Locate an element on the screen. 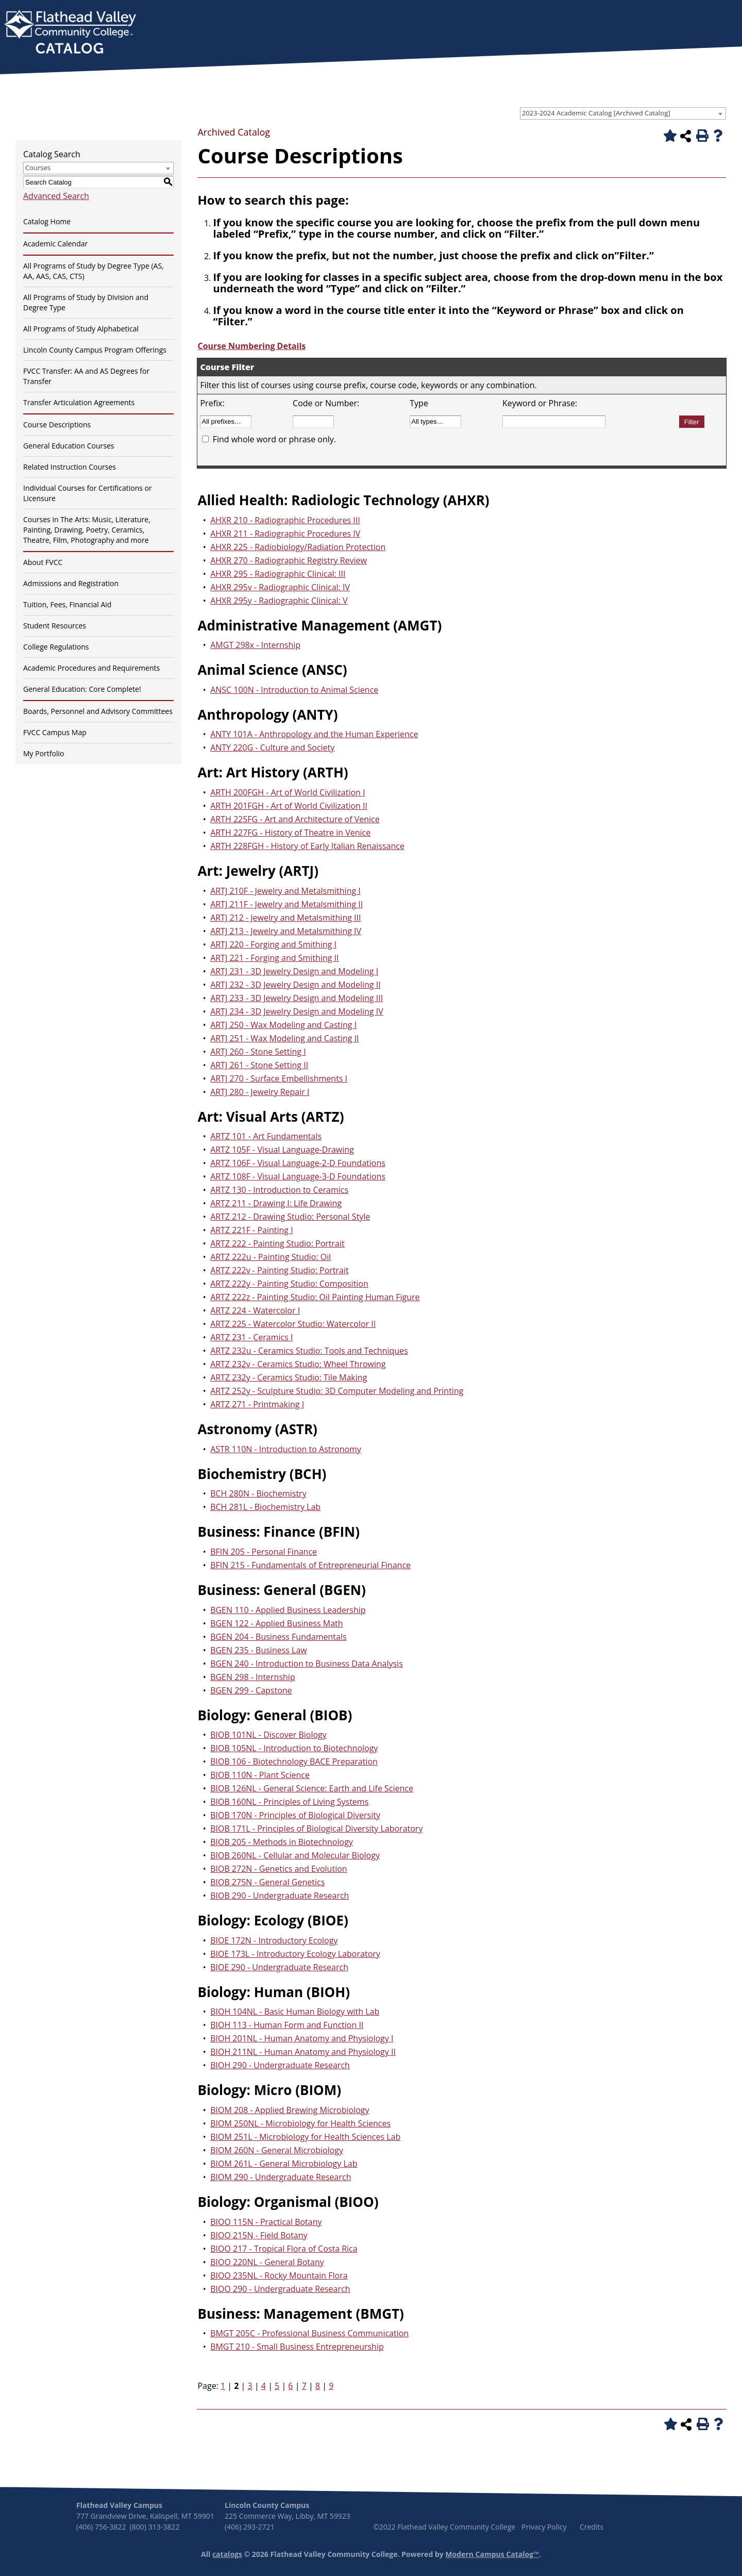  FVCC Campus Map [Download PDF of Catalog User Guide] is located at coordinates (55, 732).